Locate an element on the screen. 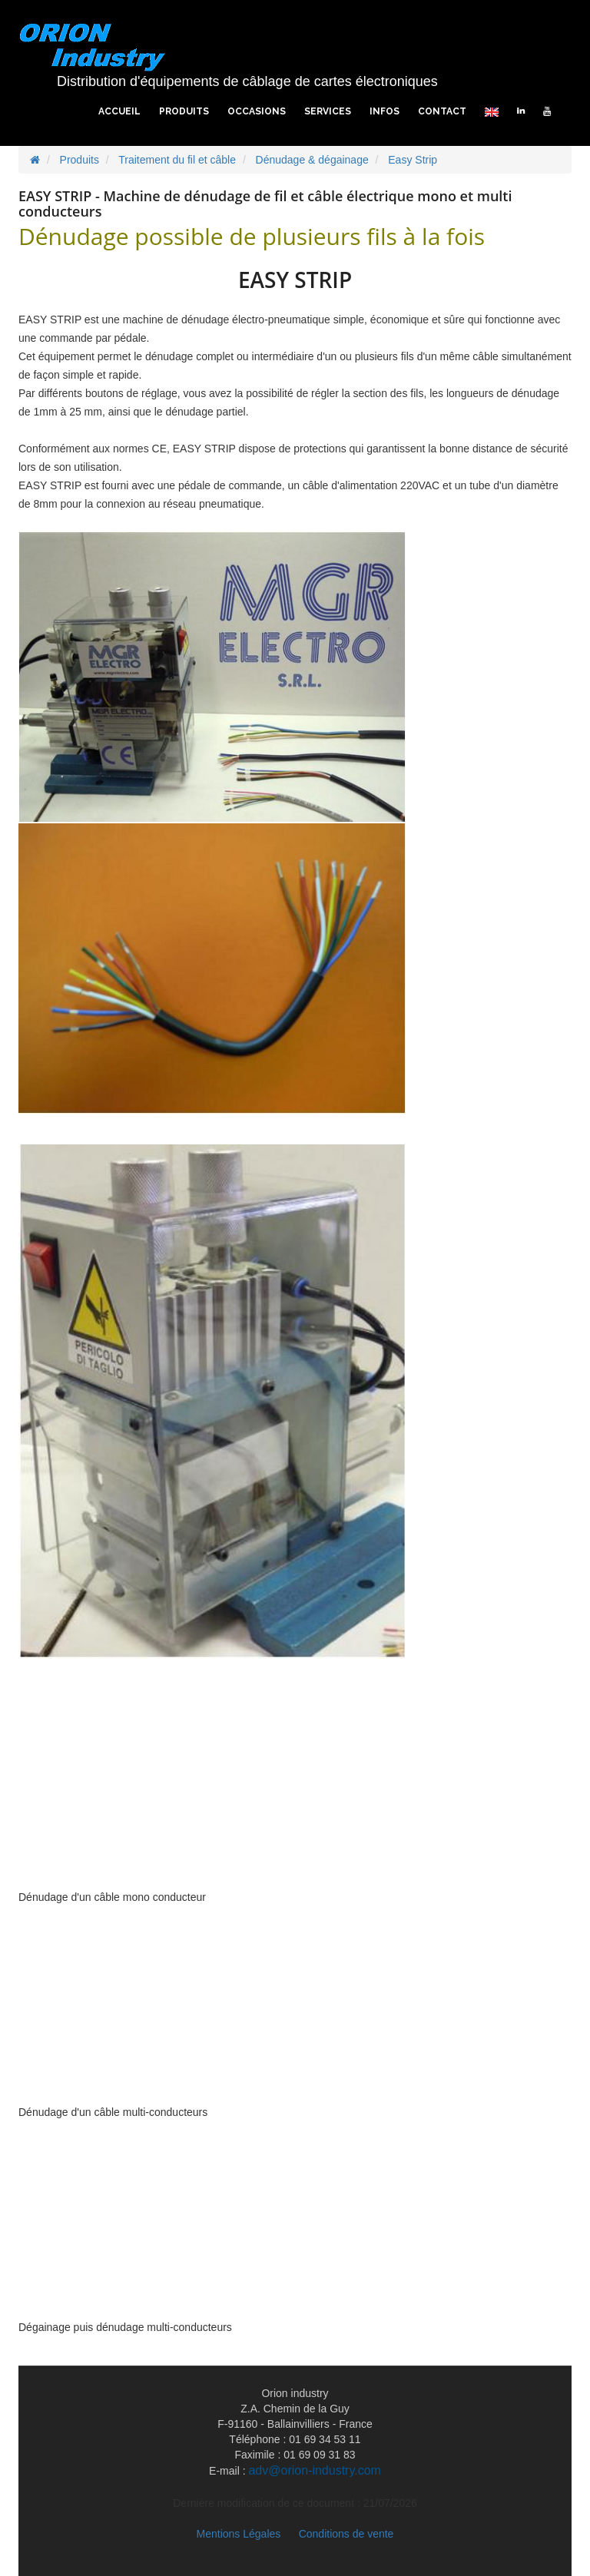 This screenshot has width=590, height=2576. Dénudage & dégainage is located at coordinates (312, 160).